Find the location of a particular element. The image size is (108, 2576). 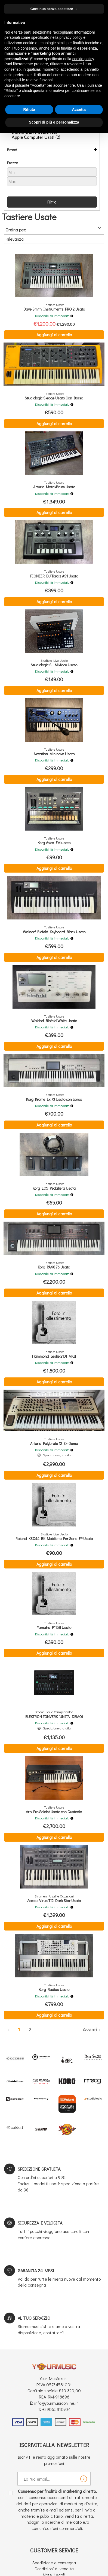

Accetta [button] is located at coordinates (79, 109).